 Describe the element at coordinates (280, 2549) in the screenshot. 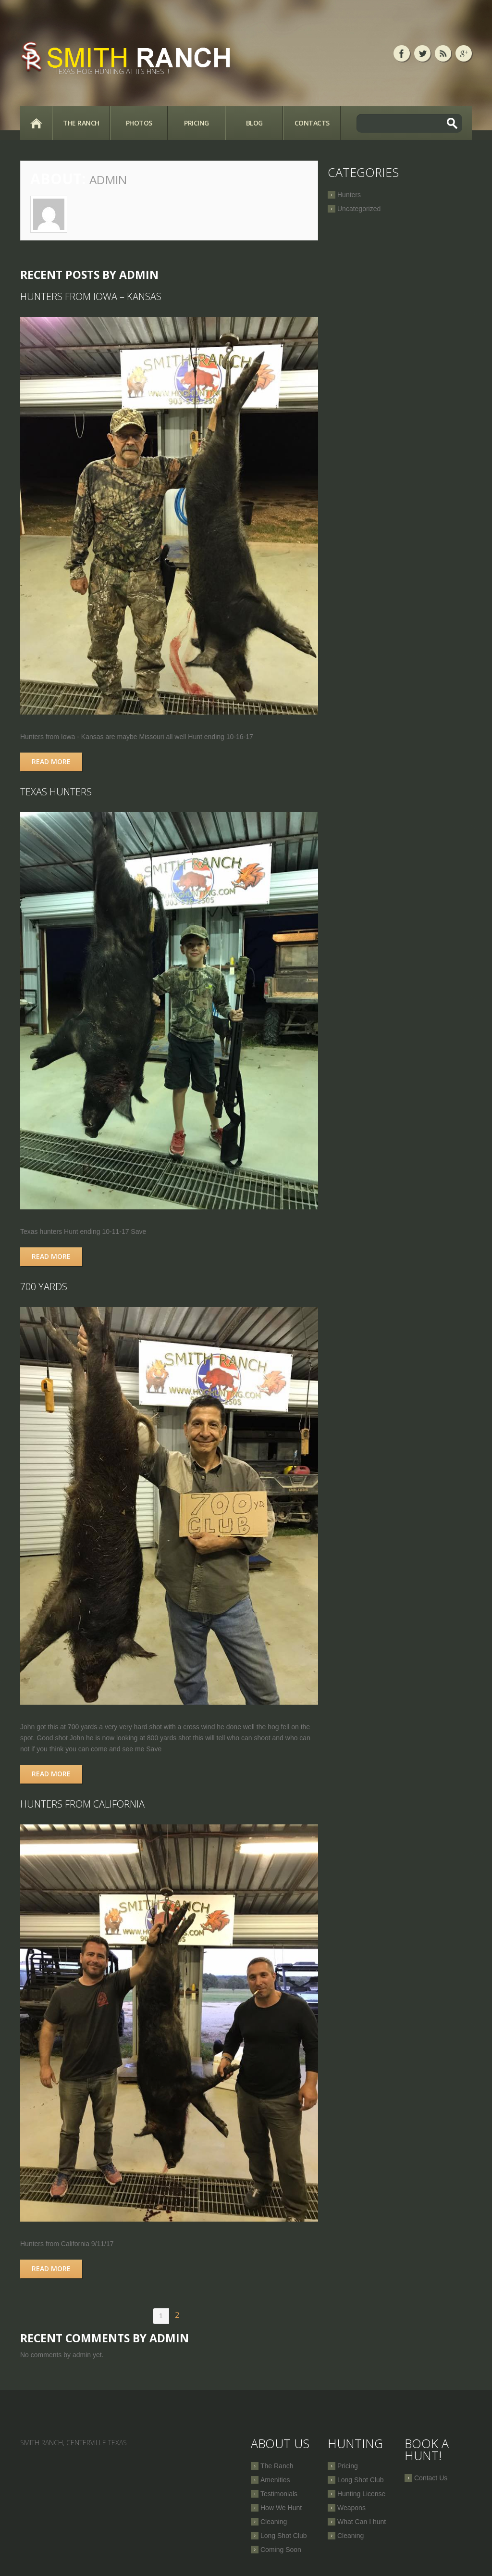

I see `Coming Soon` at that location.